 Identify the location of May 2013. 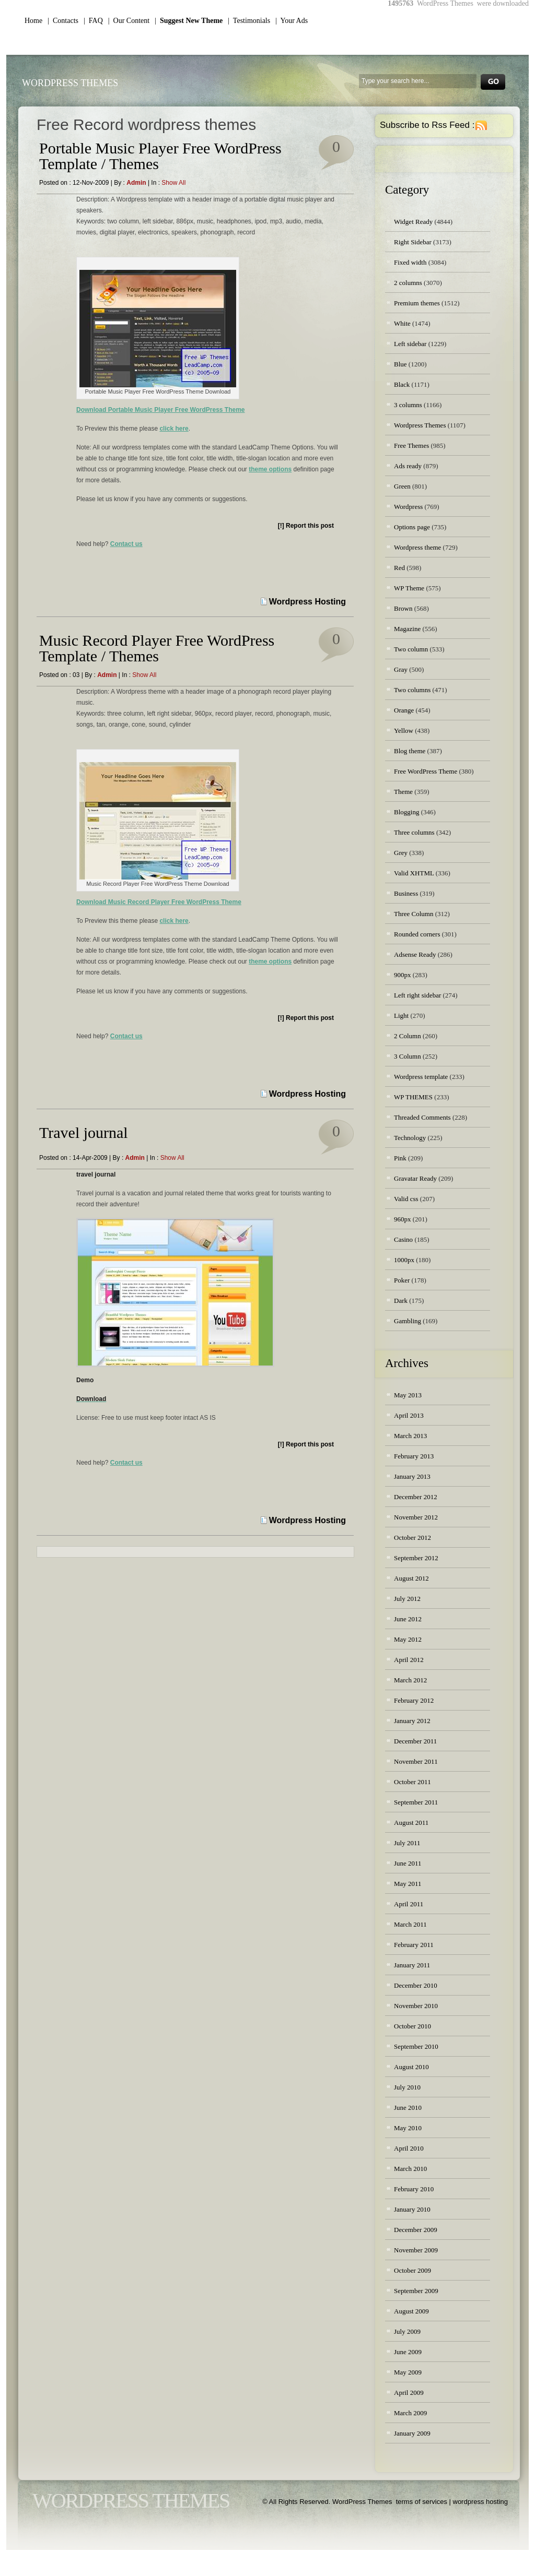
(408, 1395).